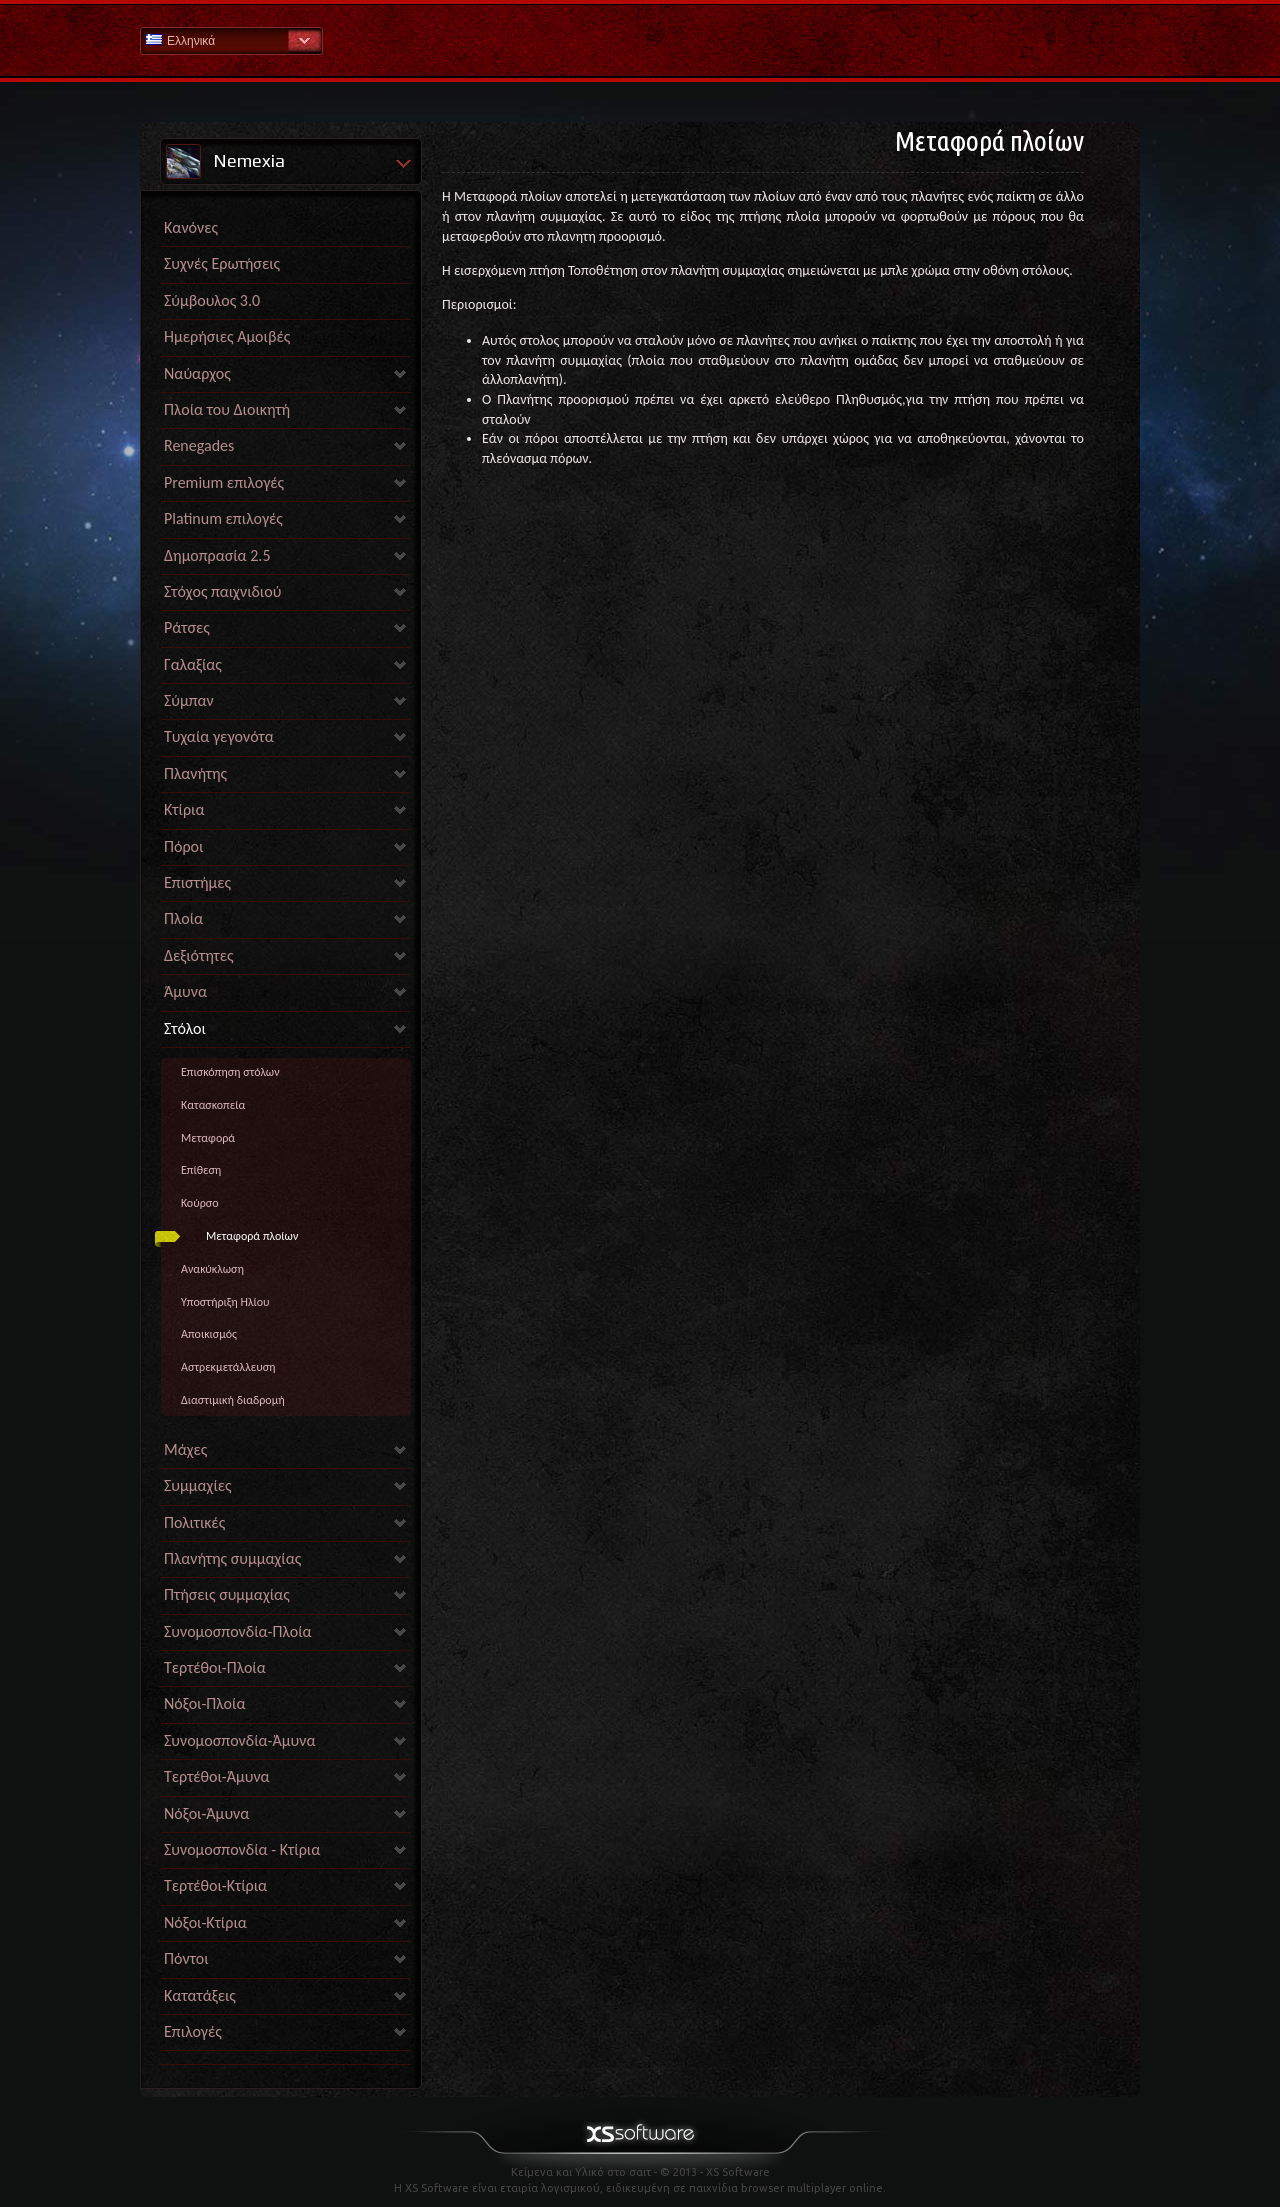 This screenshot has width=1280, height=2207. I want to click on Συνομοσπονδία-Πλοία [link], so click(238, 1631).